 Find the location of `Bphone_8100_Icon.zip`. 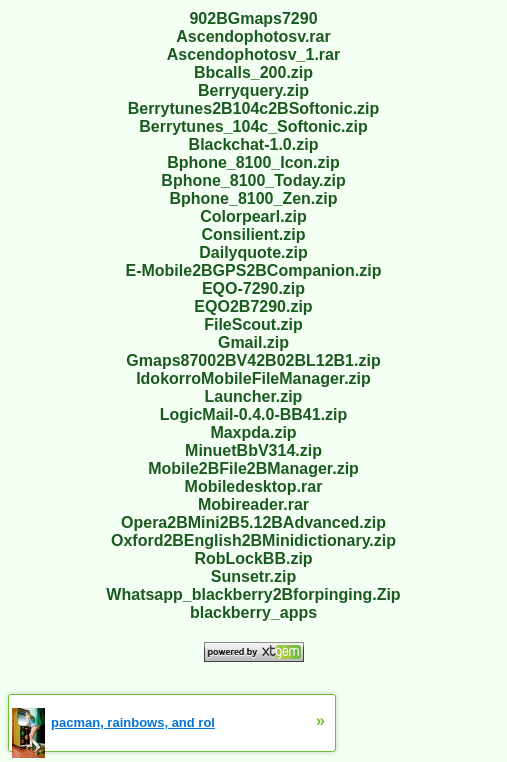

Bphone_8100_Icon.zip is located at coordinates (253, 162).